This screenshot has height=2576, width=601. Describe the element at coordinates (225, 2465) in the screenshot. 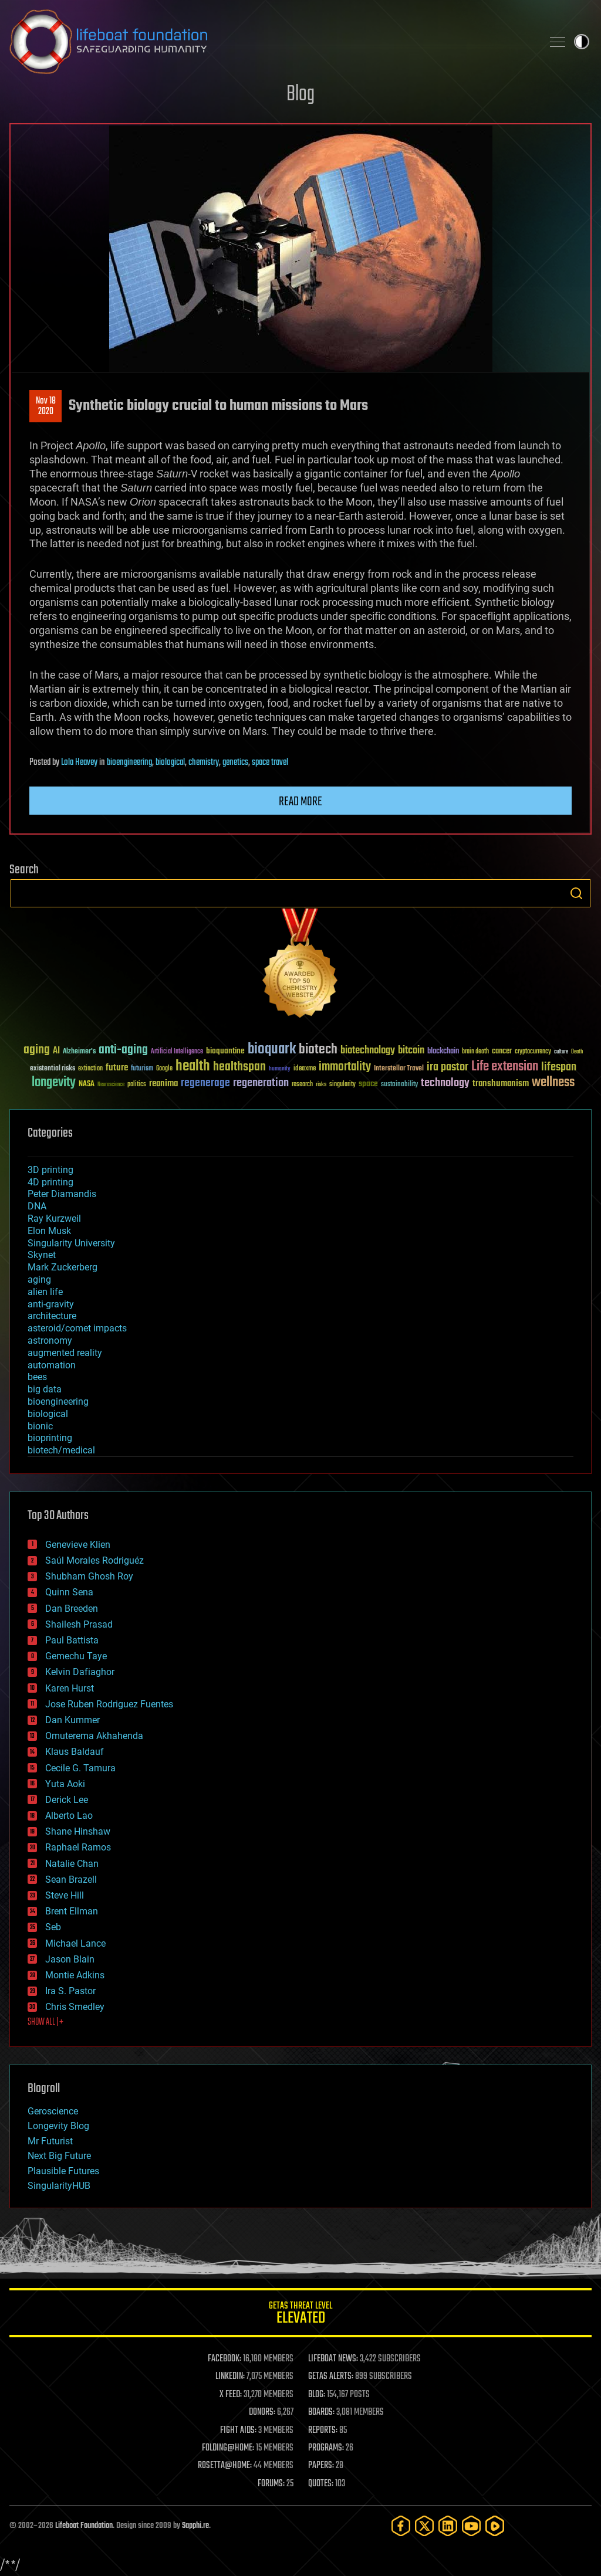

I see `ROSETTA@HOME:` at that location.